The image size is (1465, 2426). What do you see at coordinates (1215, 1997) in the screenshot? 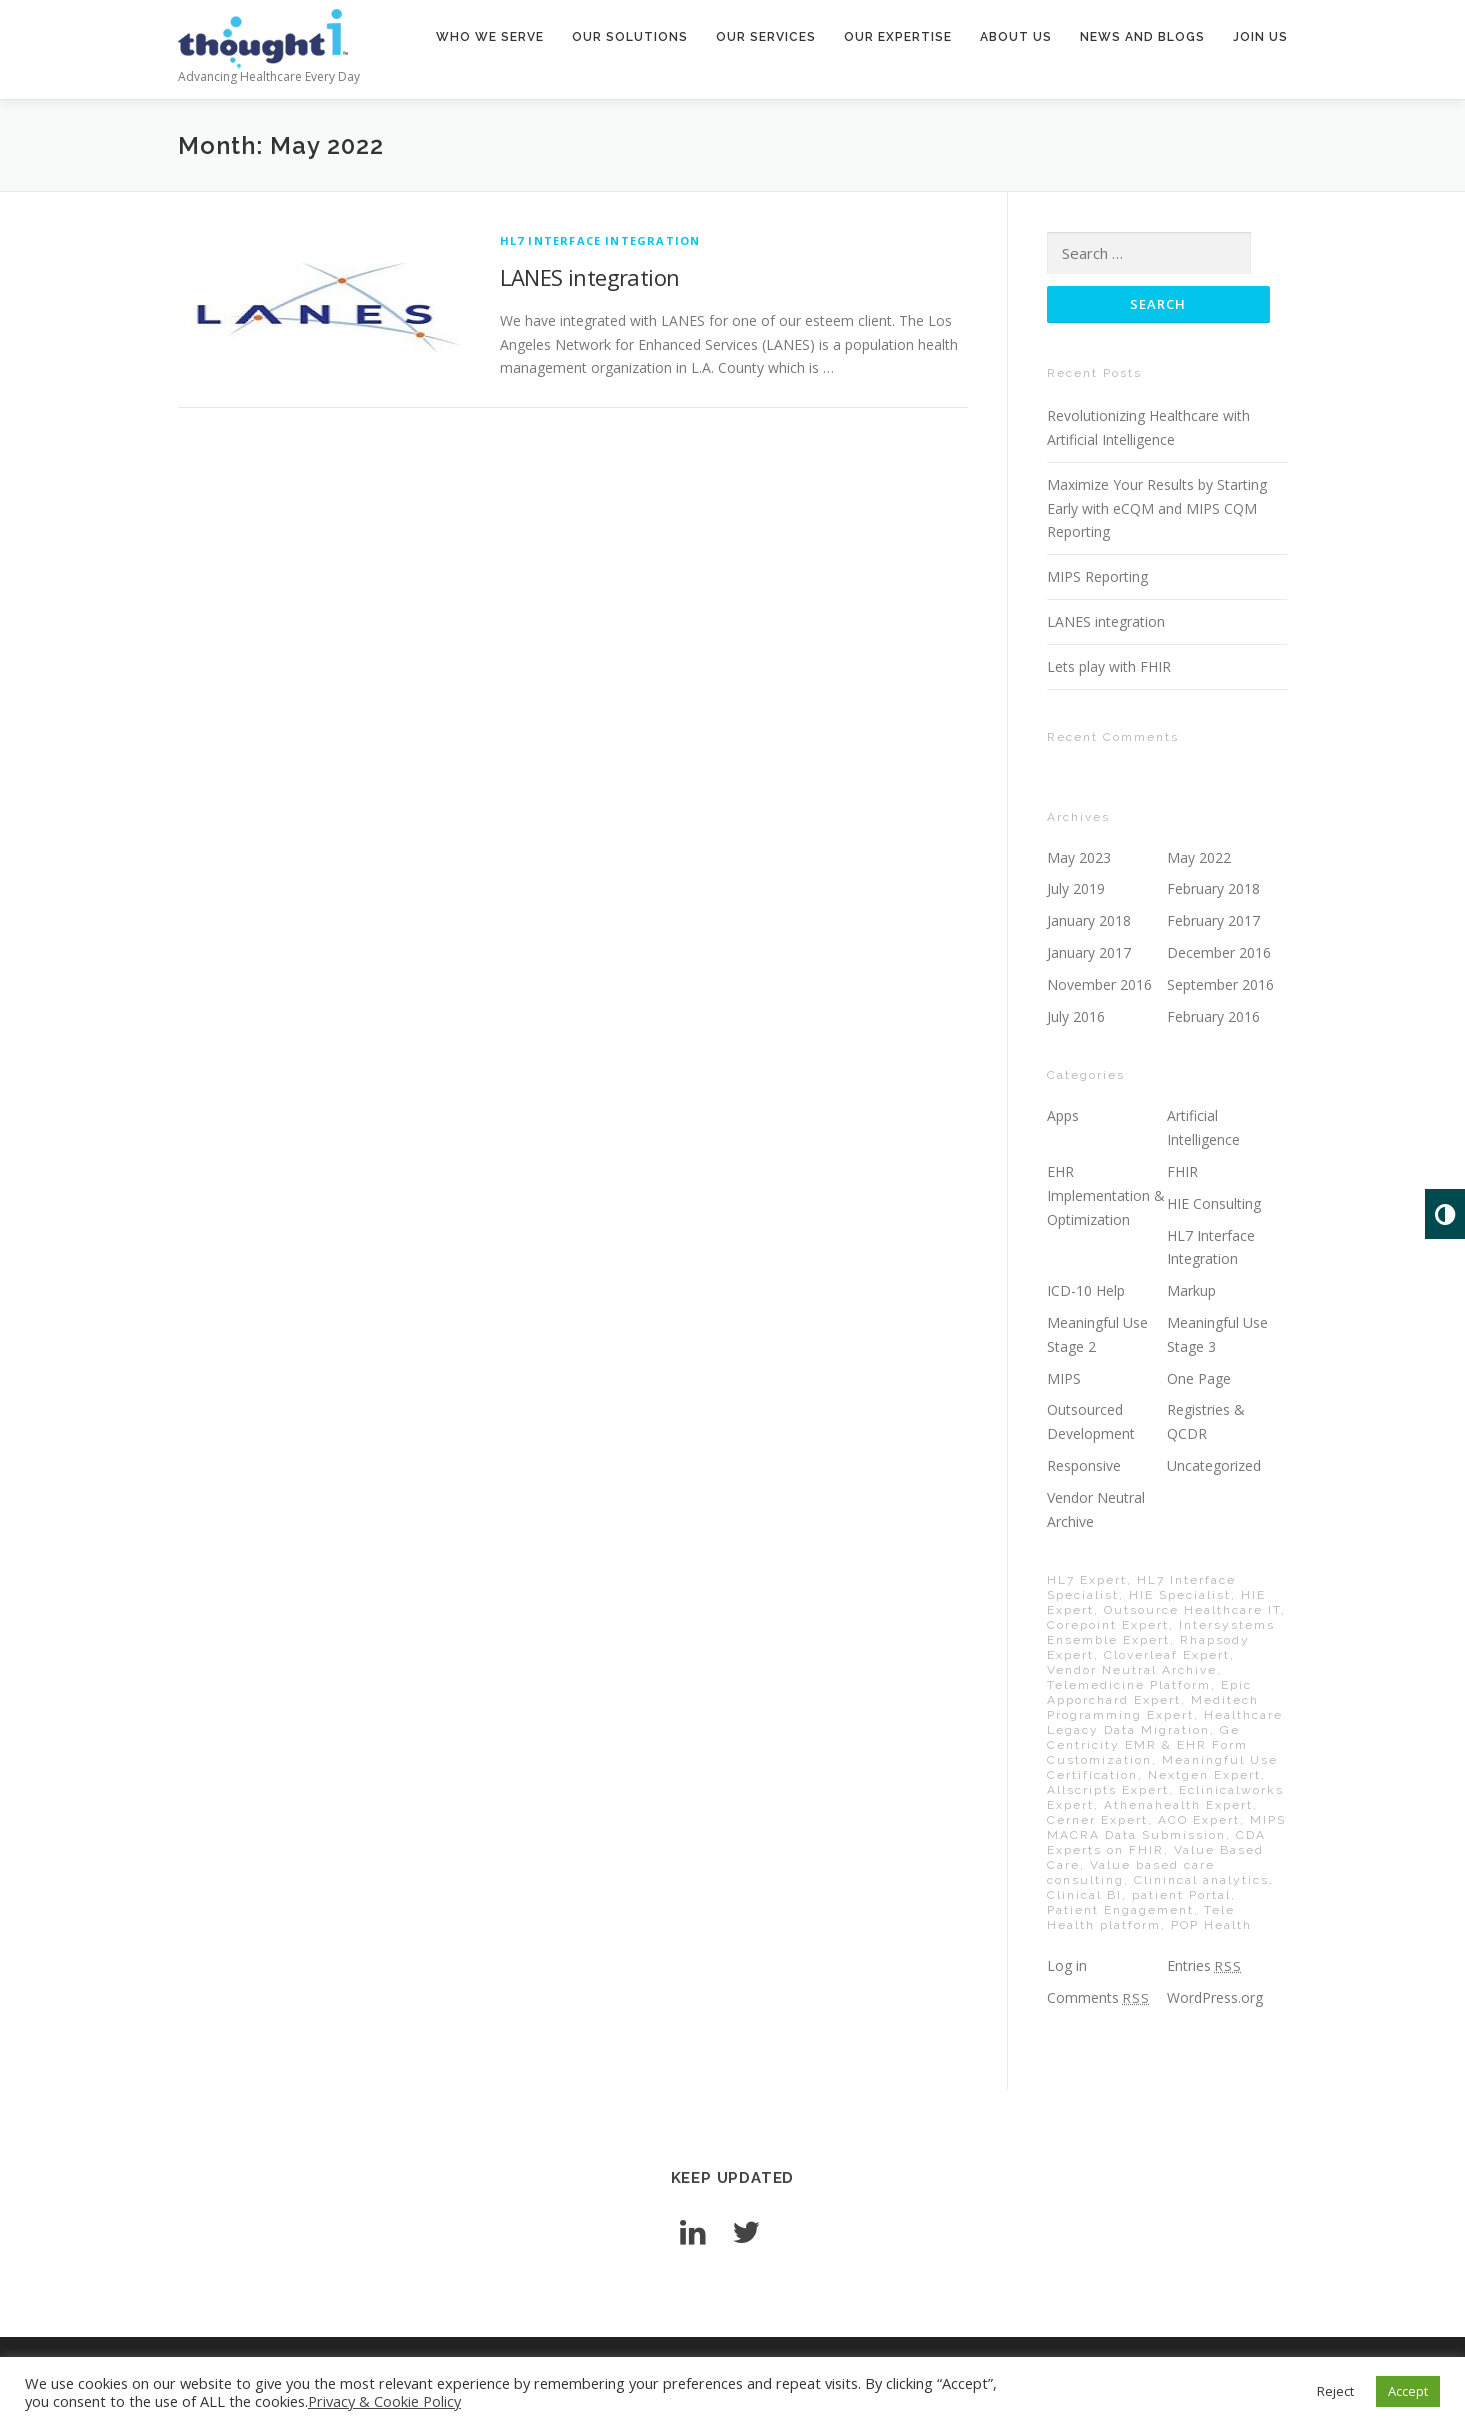
I see `WordPress.org` at bounding box center [1215, 1997].